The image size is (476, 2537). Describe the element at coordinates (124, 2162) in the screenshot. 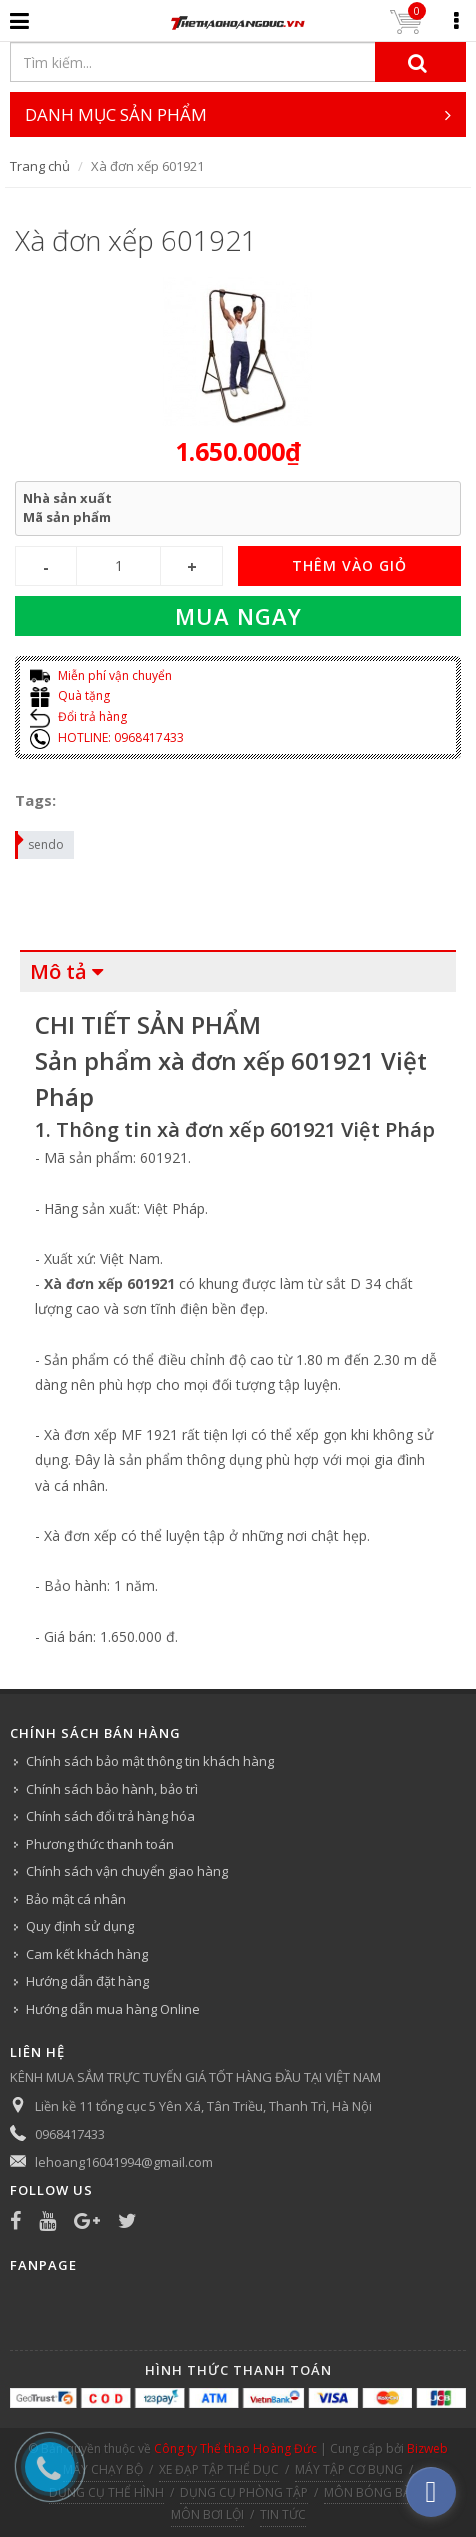

I see `lehoang16041994@gmail.com` at that location.